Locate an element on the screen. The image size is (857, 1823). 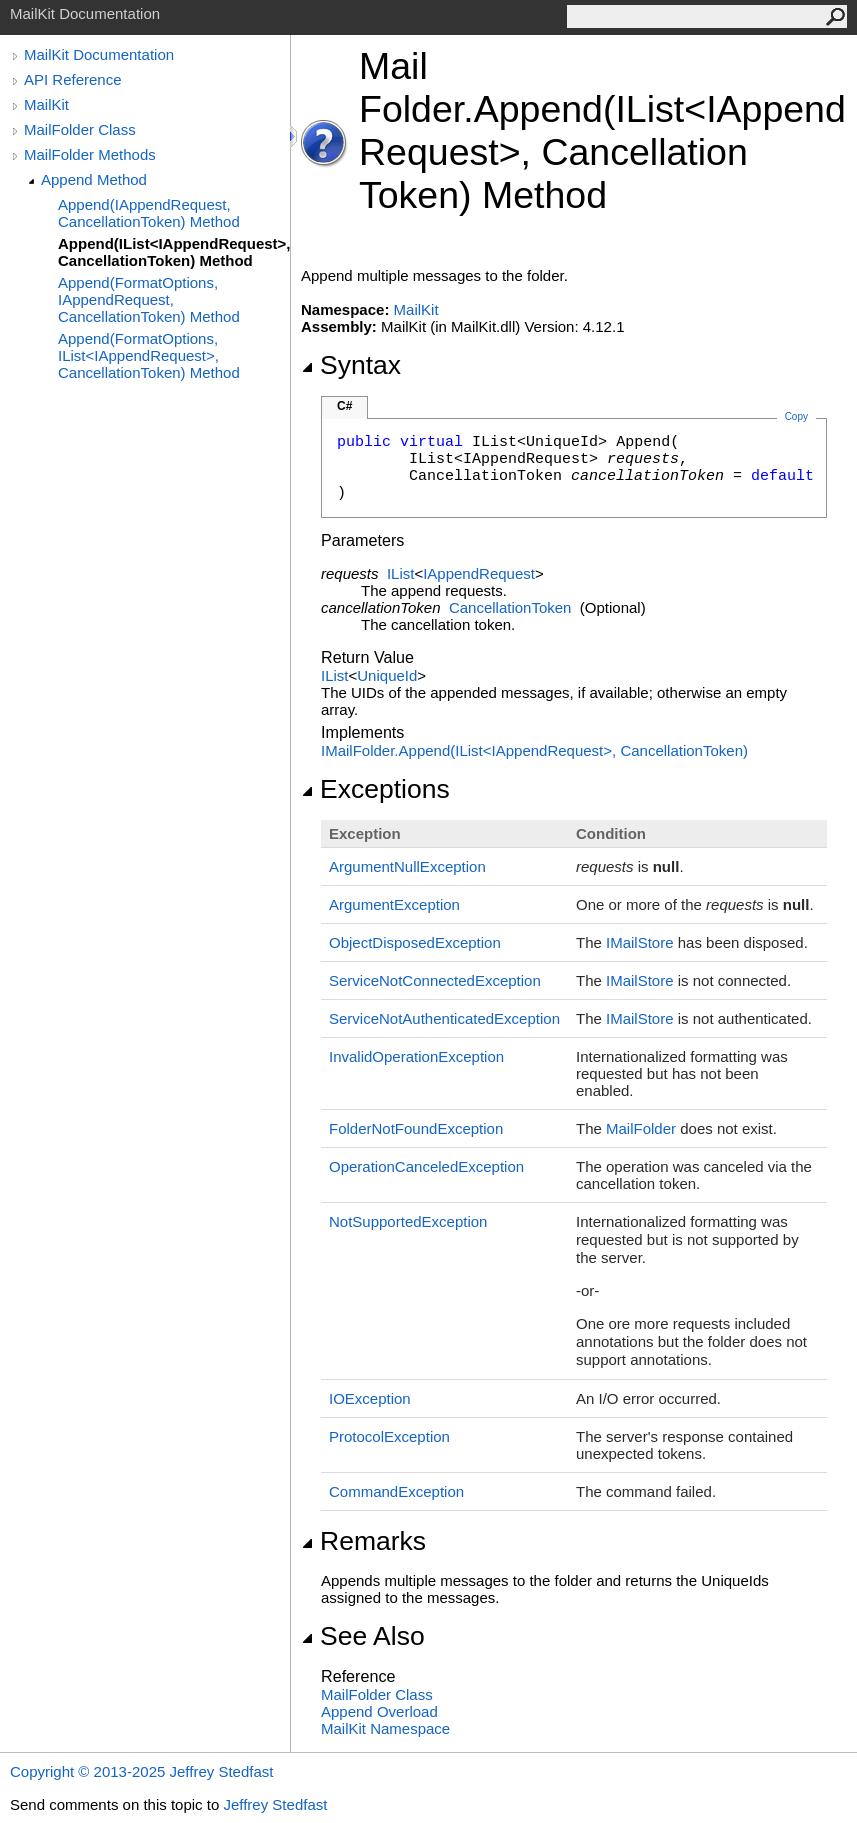
Append(FormatOptions, IList<IAppendRequest>, CancellationToken) Method is located at coordinates (149, 355).